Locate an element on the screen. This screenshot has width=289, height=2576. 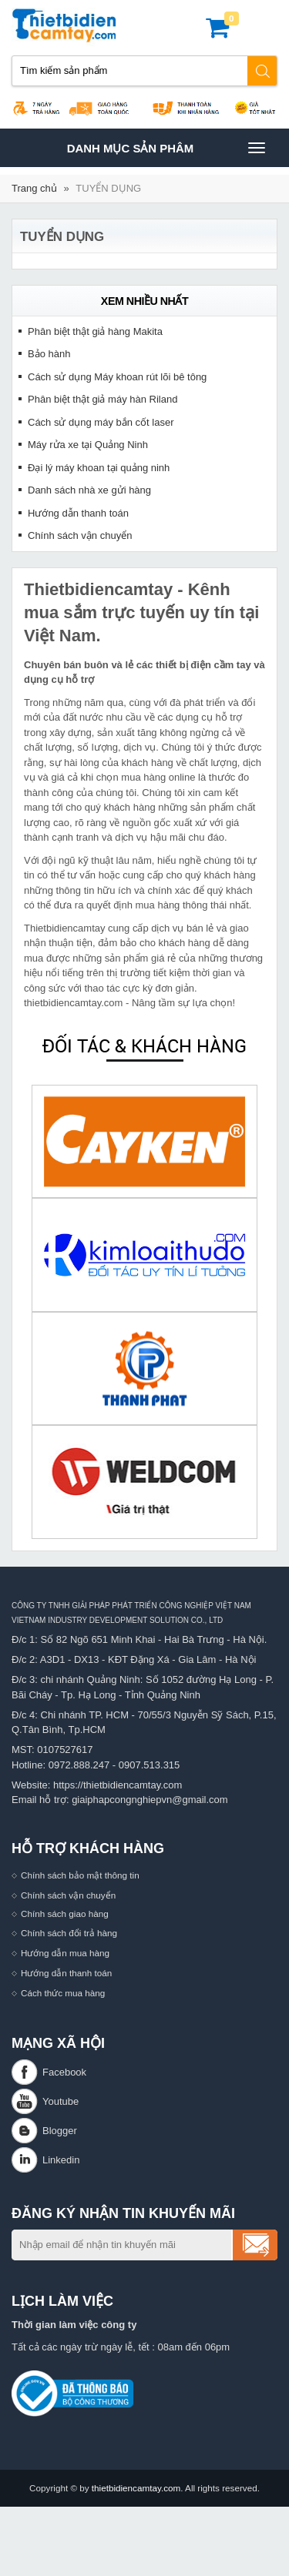
Tìm kiếm is located at coordinates (262, 70).